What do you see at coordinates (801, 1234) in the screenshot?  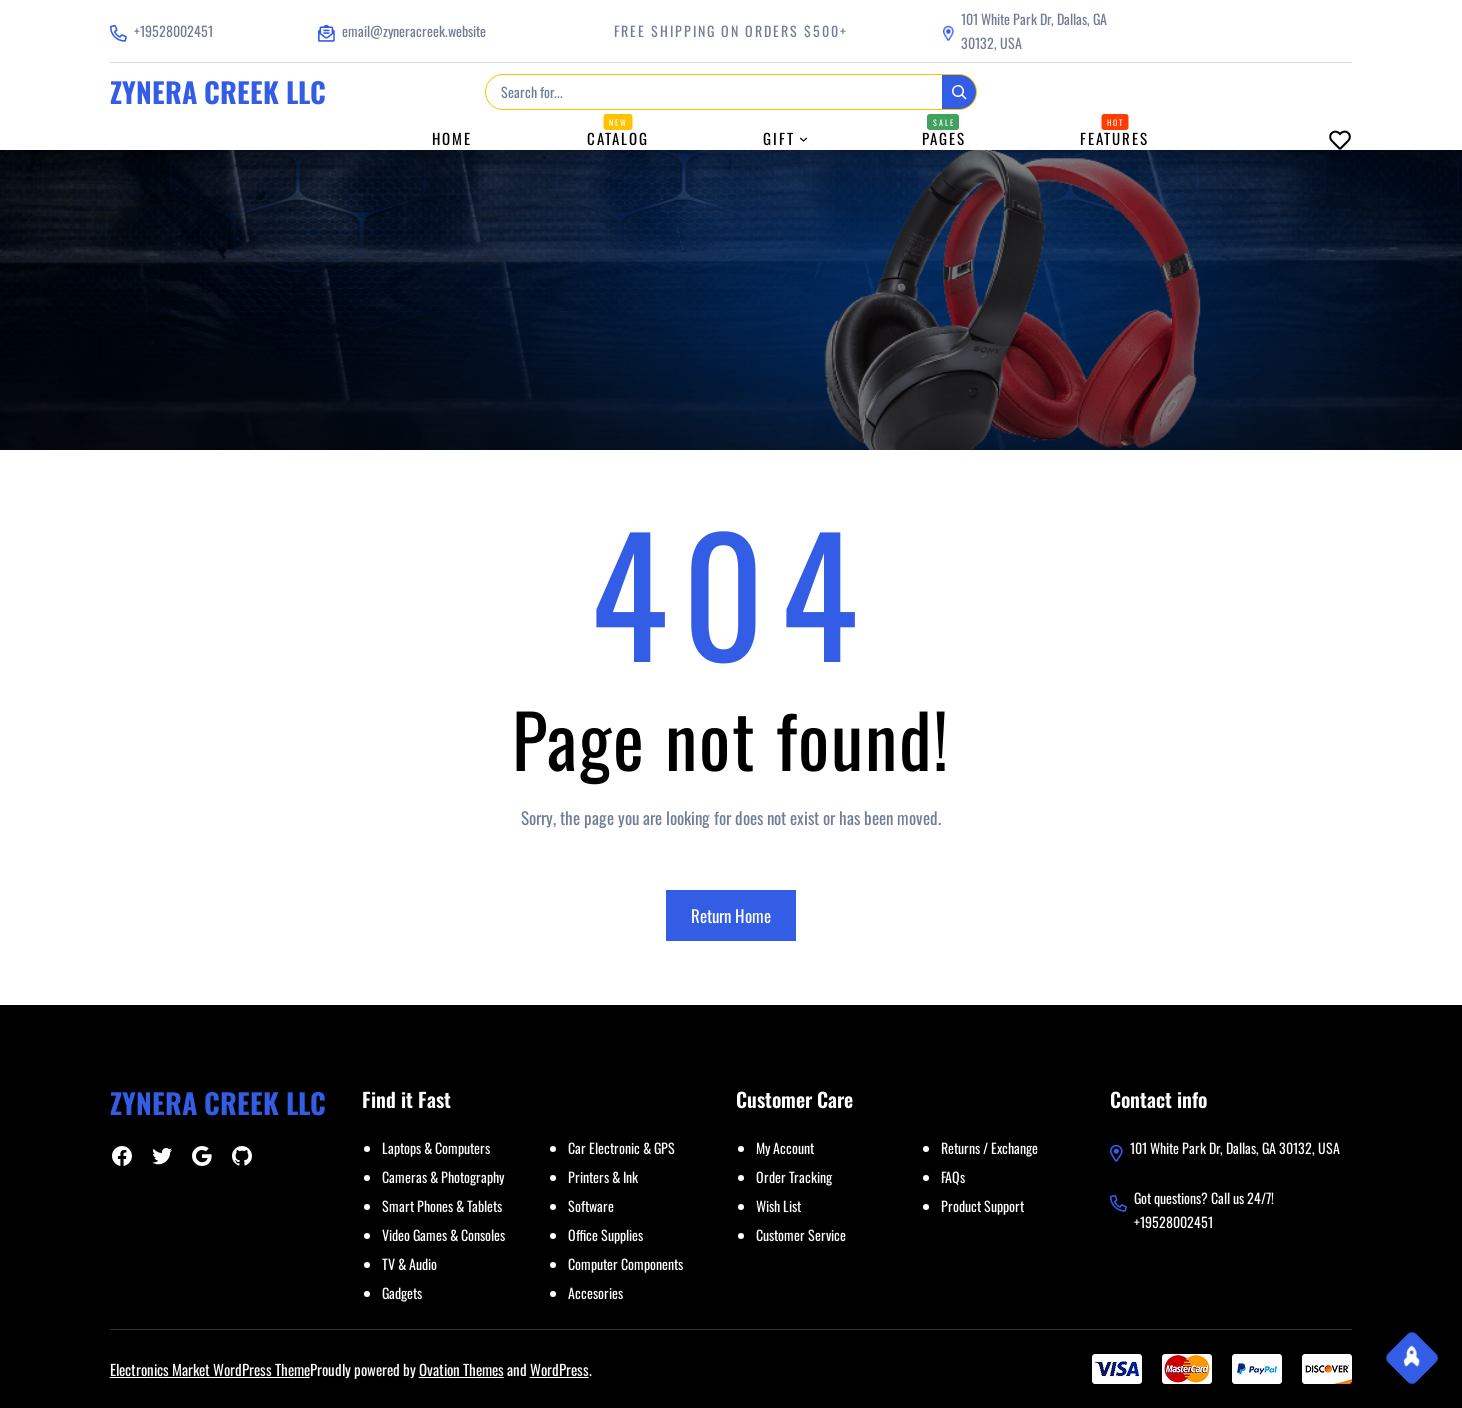 I see `Customer Service` at bounding box center [801, 1234].